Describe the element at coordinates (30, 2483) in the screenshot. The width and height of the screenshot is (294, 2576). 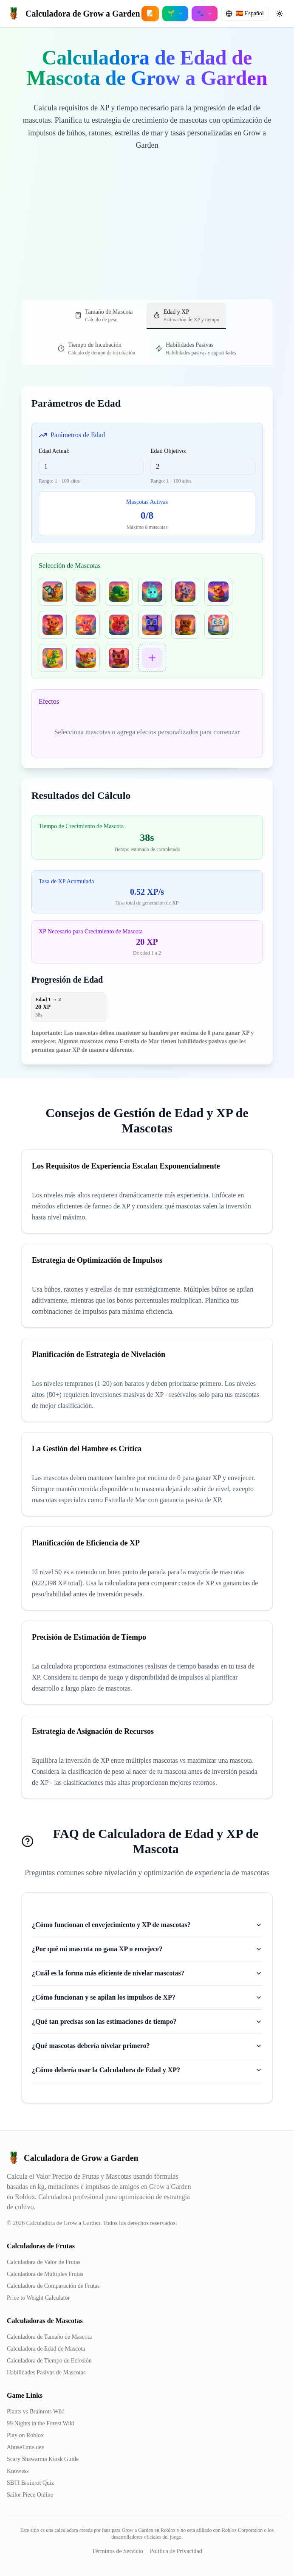
I see `SBTI Brainrot Quiz` at that location.